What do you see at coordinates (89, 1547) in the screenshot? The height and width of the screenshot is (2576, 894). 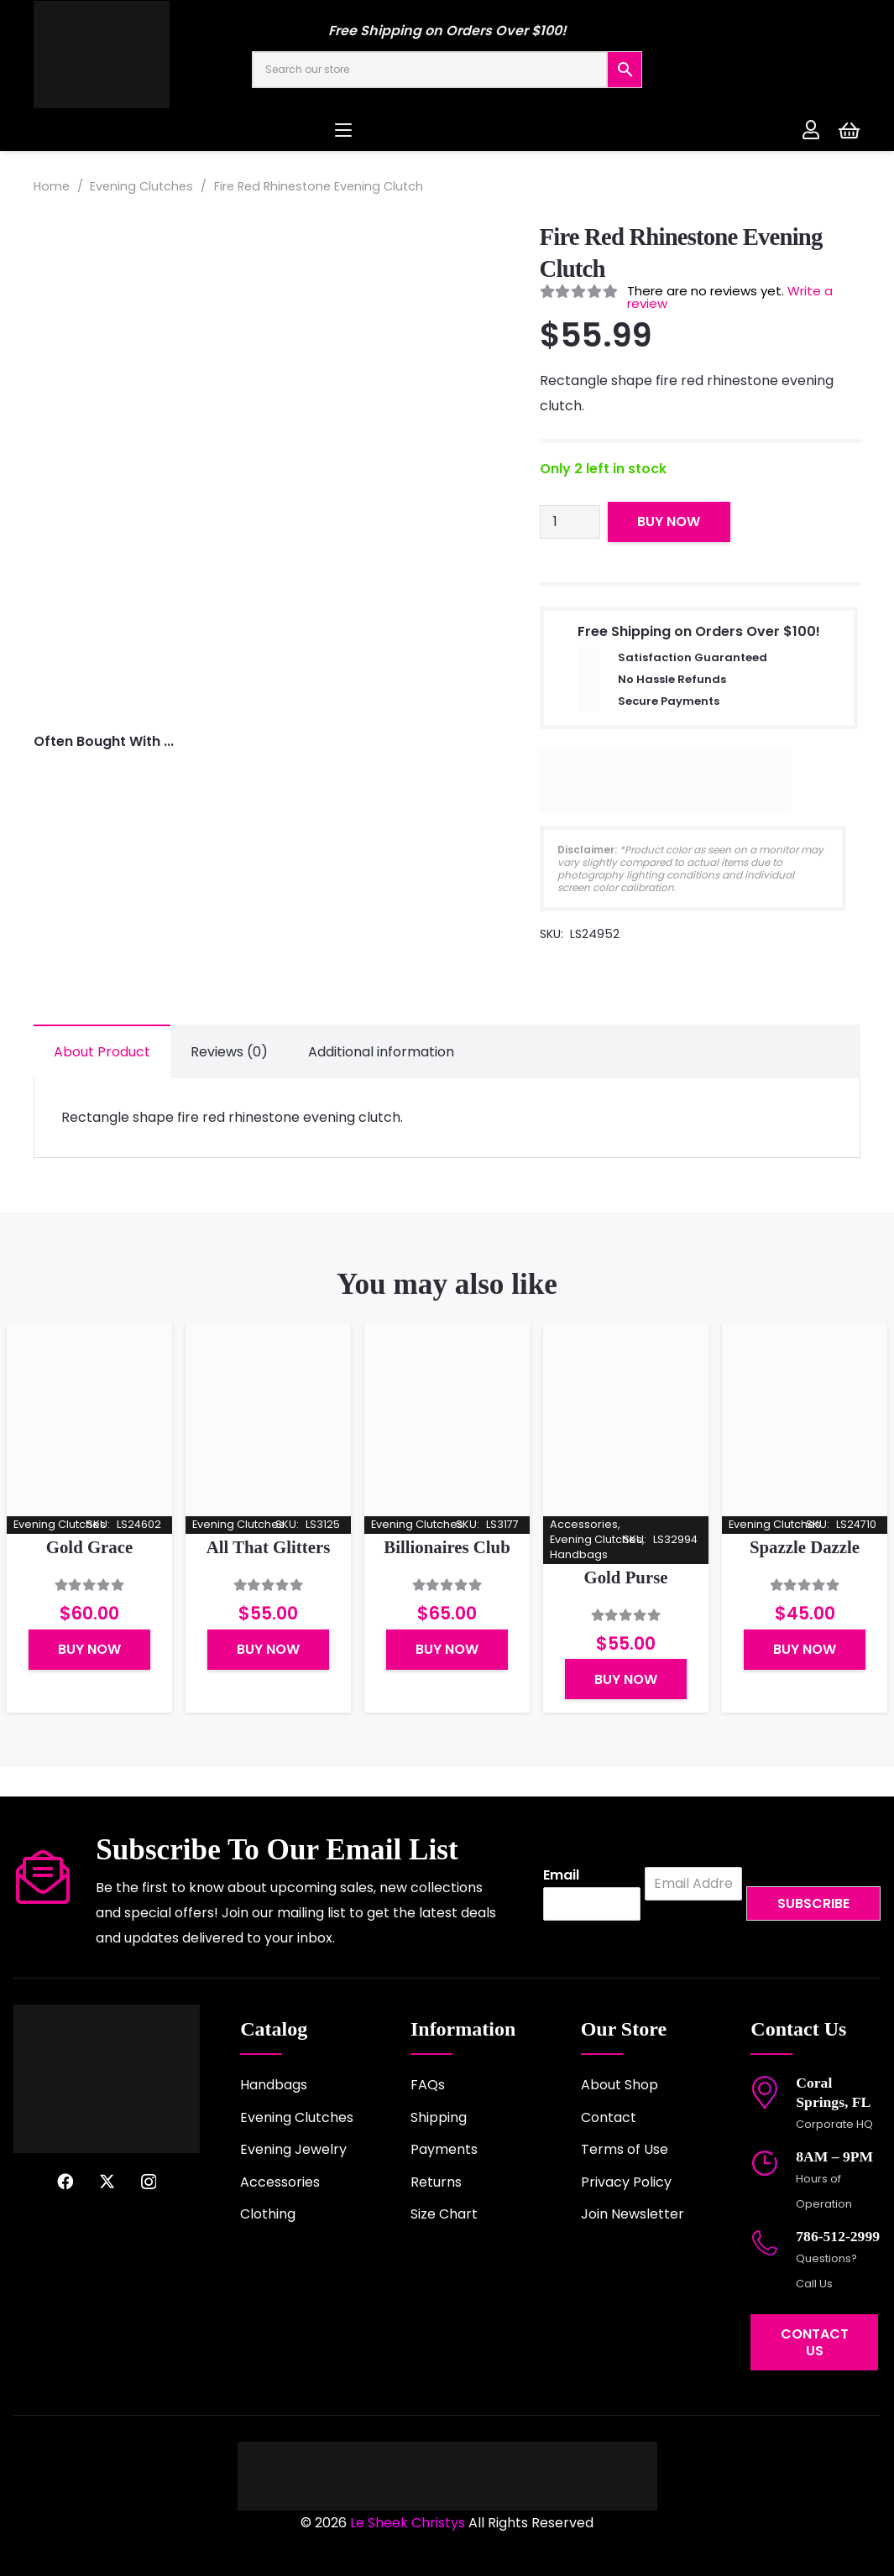 I see `Gold Grace` at bounding box center [89, 1547].